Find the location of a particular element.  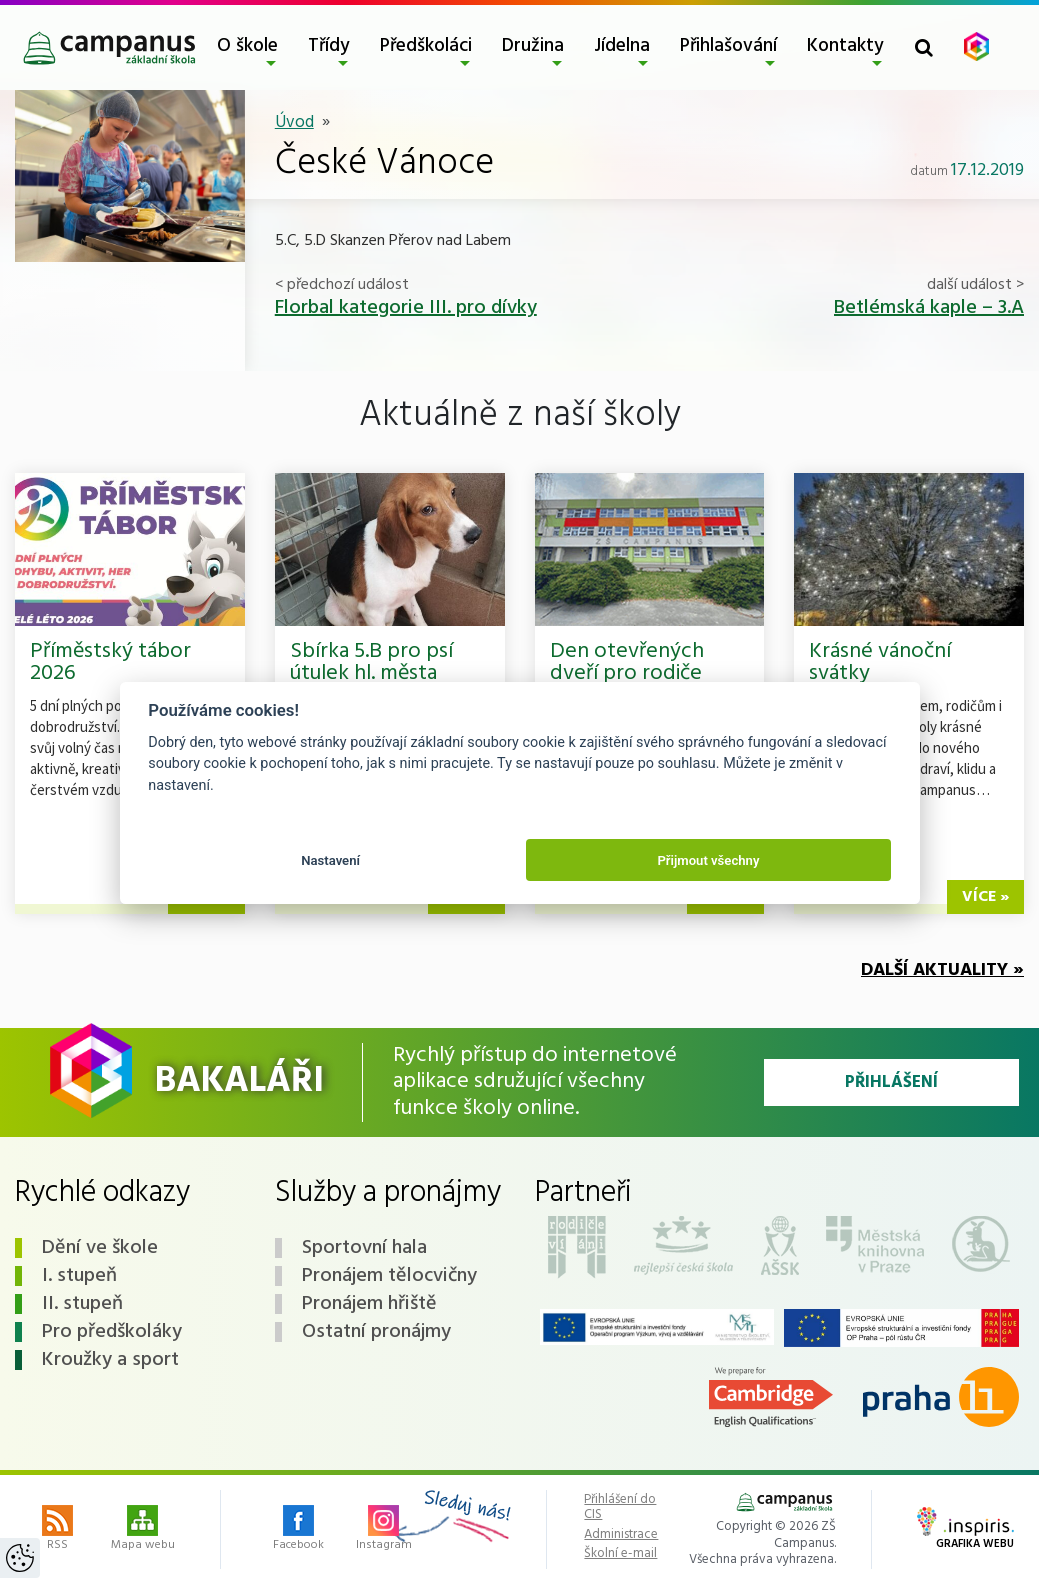

Přijmout všechny is located at coordinates (708, 860).